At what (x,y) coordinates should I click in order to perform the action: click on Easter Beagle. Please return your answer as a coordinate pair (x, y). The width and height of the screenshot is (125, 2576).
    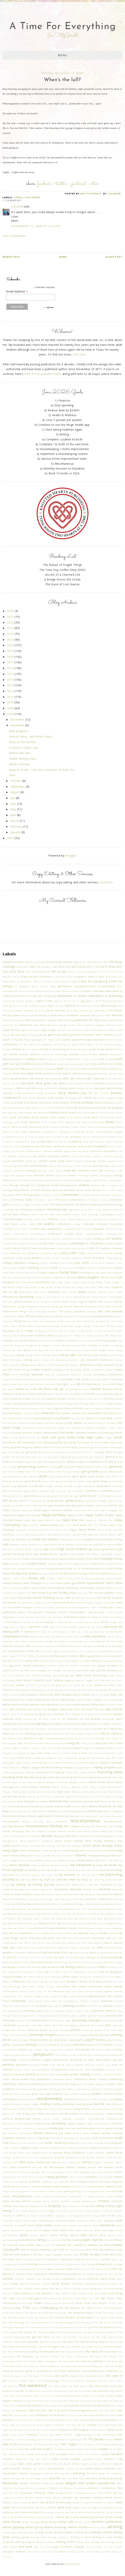
    Looking at the image, I should click on (99, 1350).